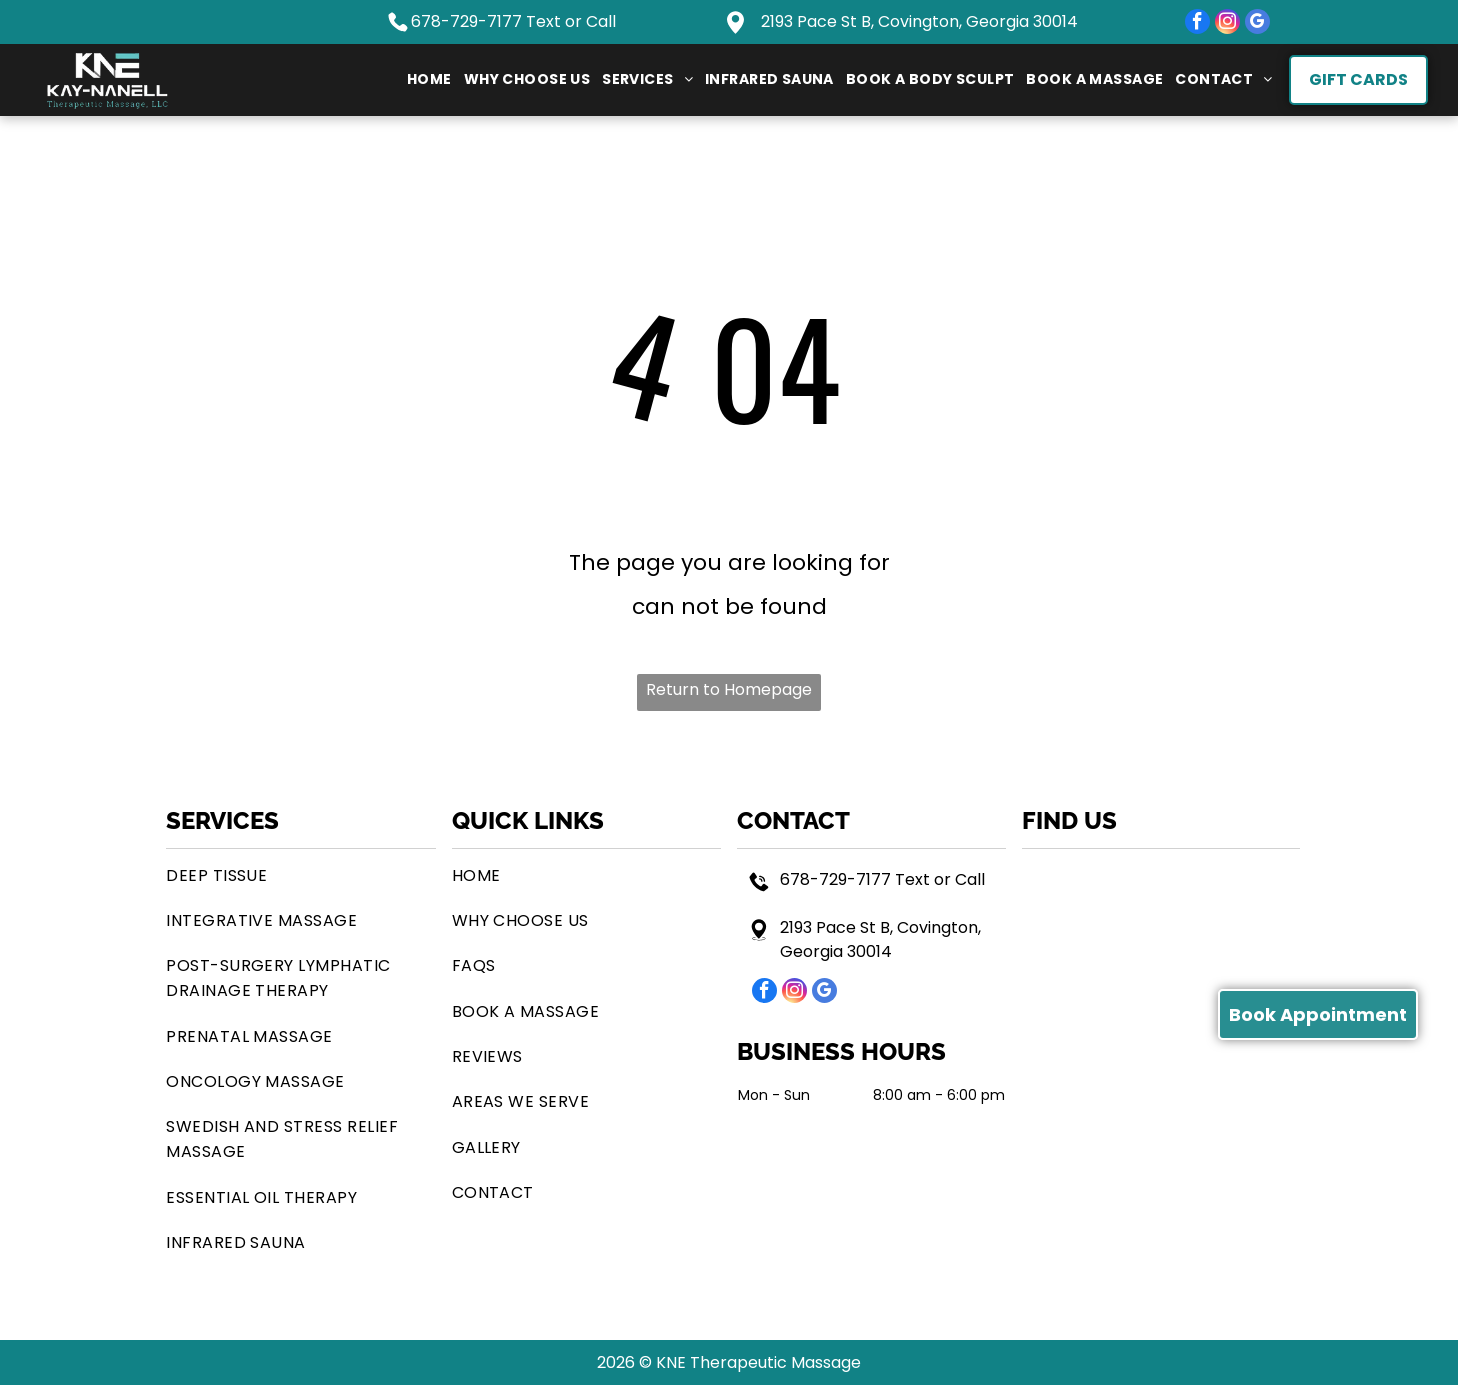 This screenshot has height=1385, width=1458. Describe the element at coordinates (1197, 24) in the screenshot. I see `[facebook]` at that location.